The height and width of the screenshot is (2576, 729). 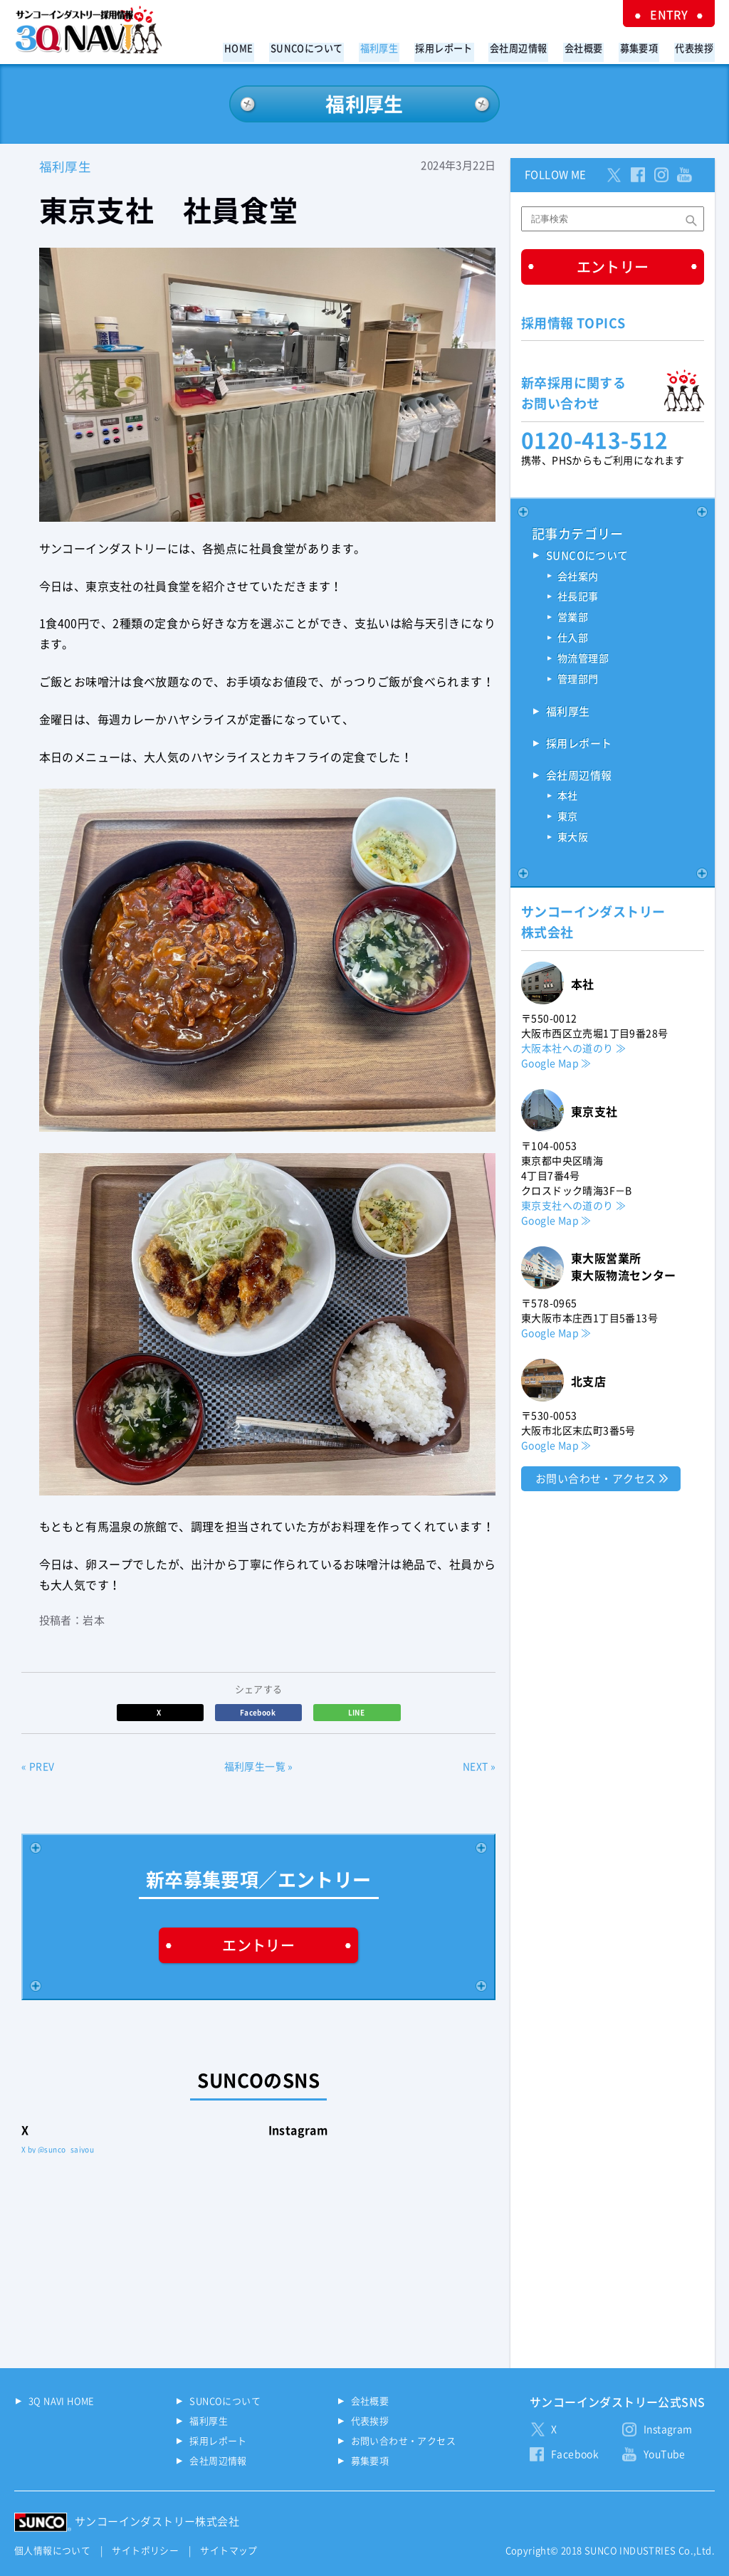 I want to click on NEXT », so click(x=479, y=1767).